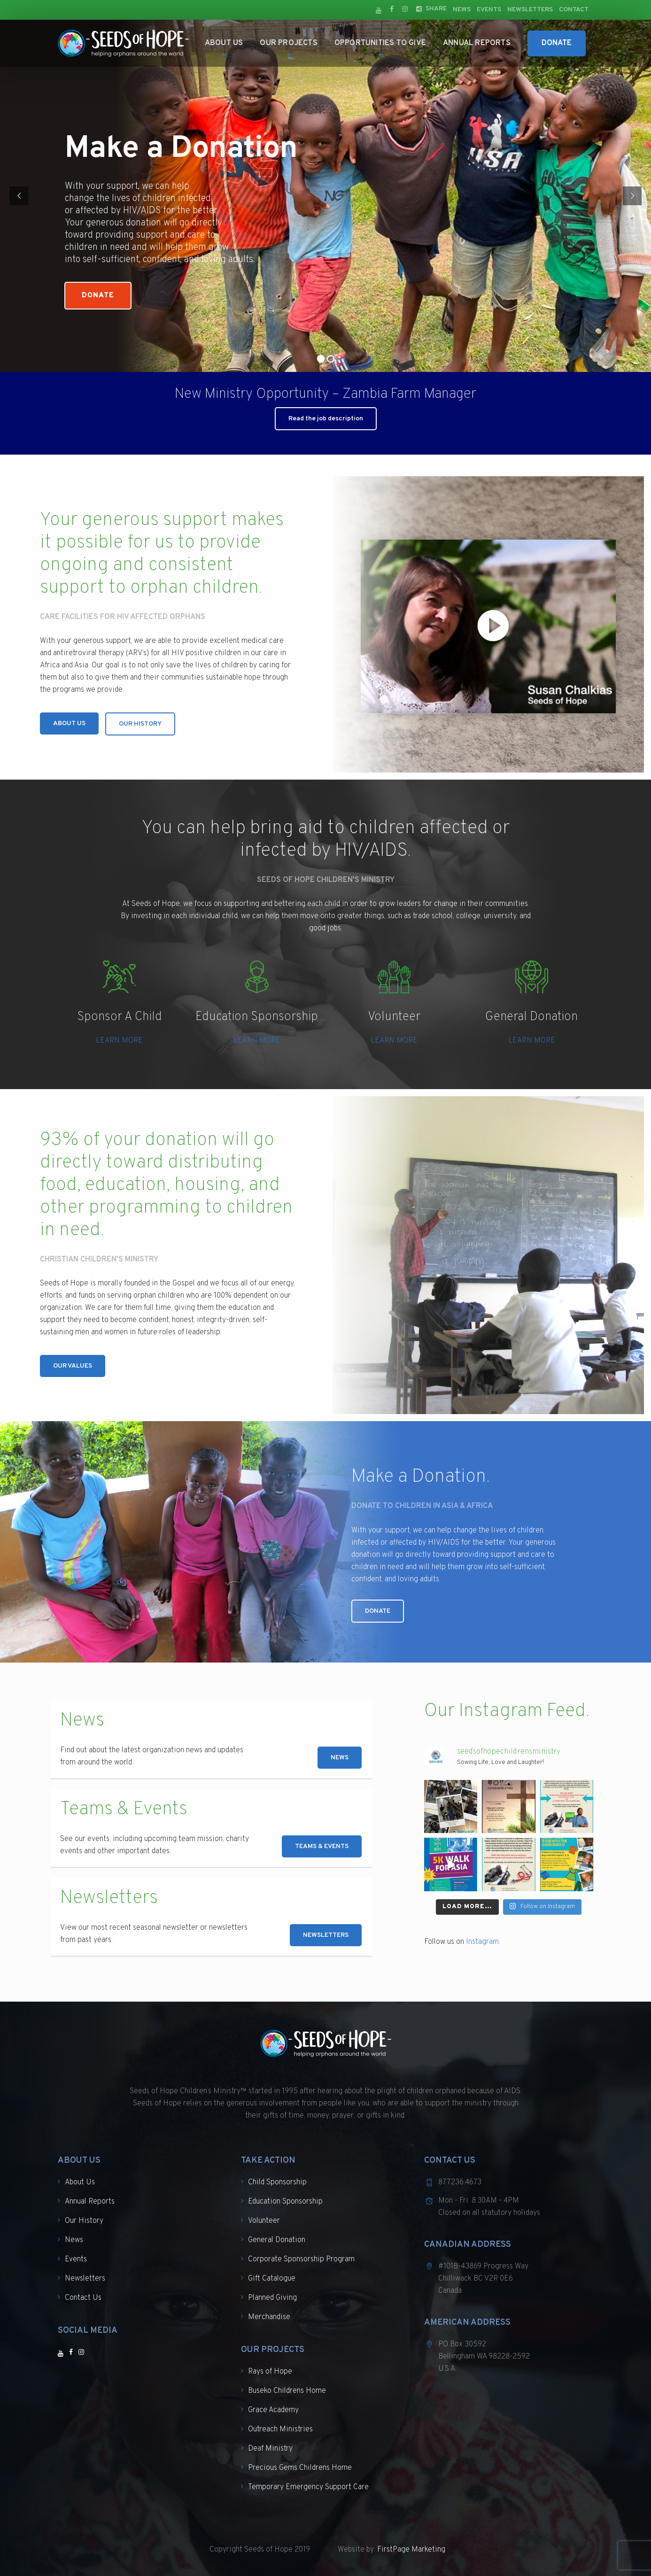 This screenshot has height=2576, width=651. I want to click on Planned Giving, so click(272, 2298).